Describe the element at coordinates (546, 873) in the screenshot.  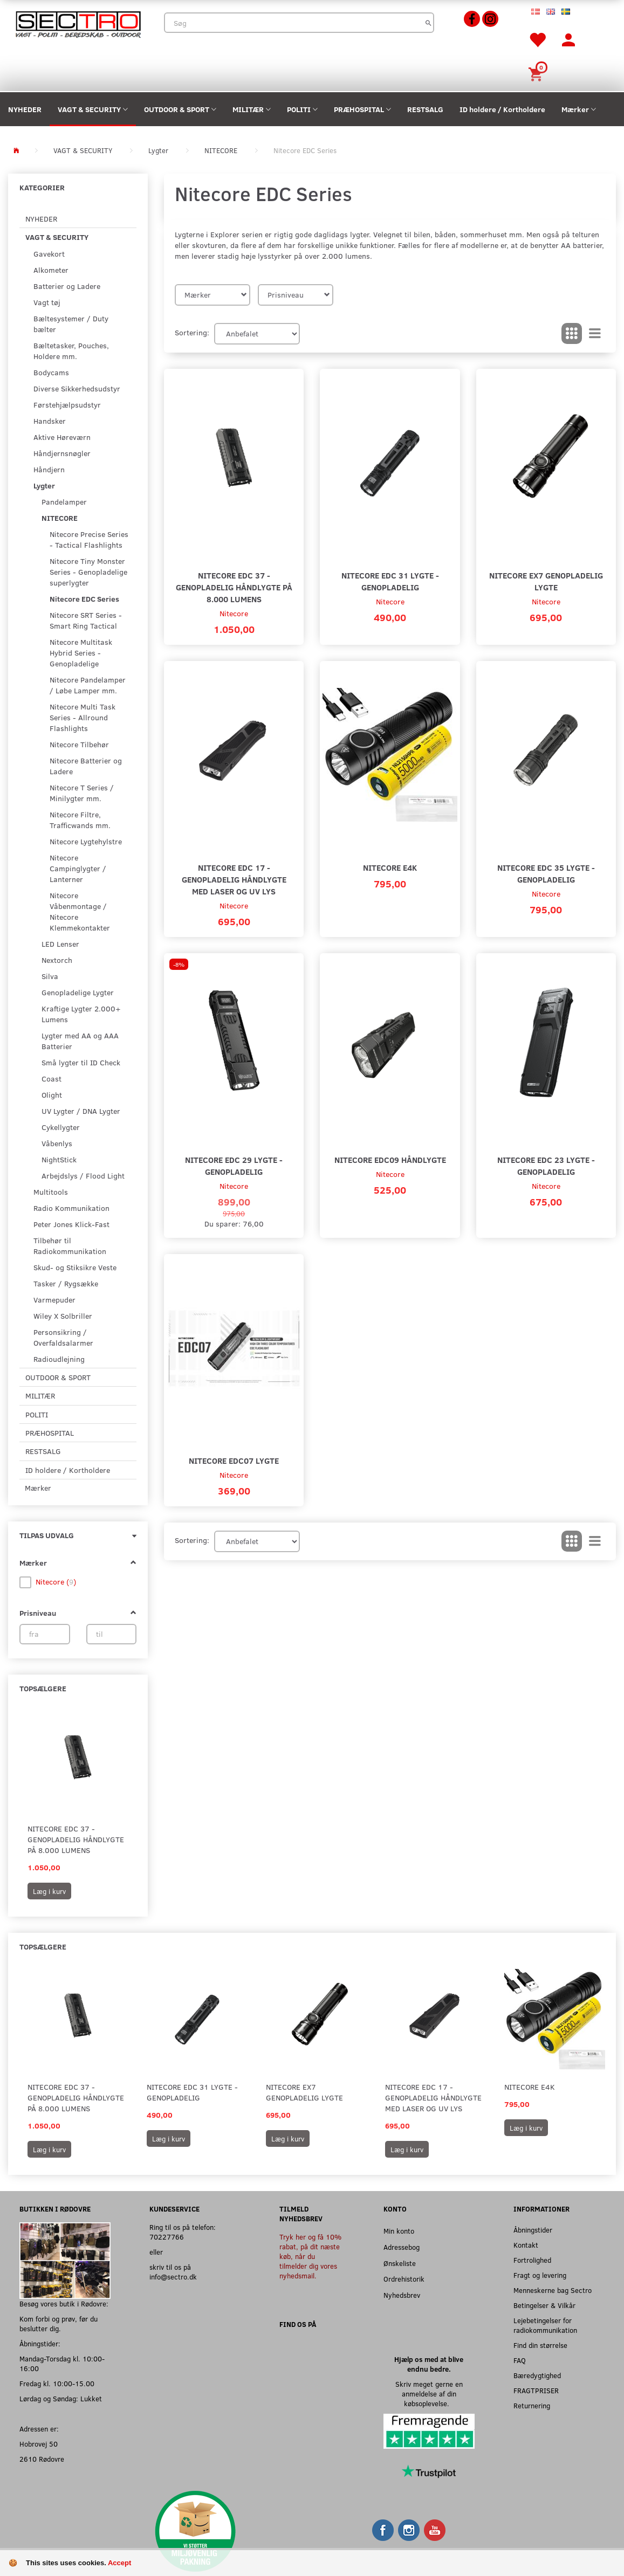
I see `Nitecore EDC 35 Lygte - Genopladelig` at that location.